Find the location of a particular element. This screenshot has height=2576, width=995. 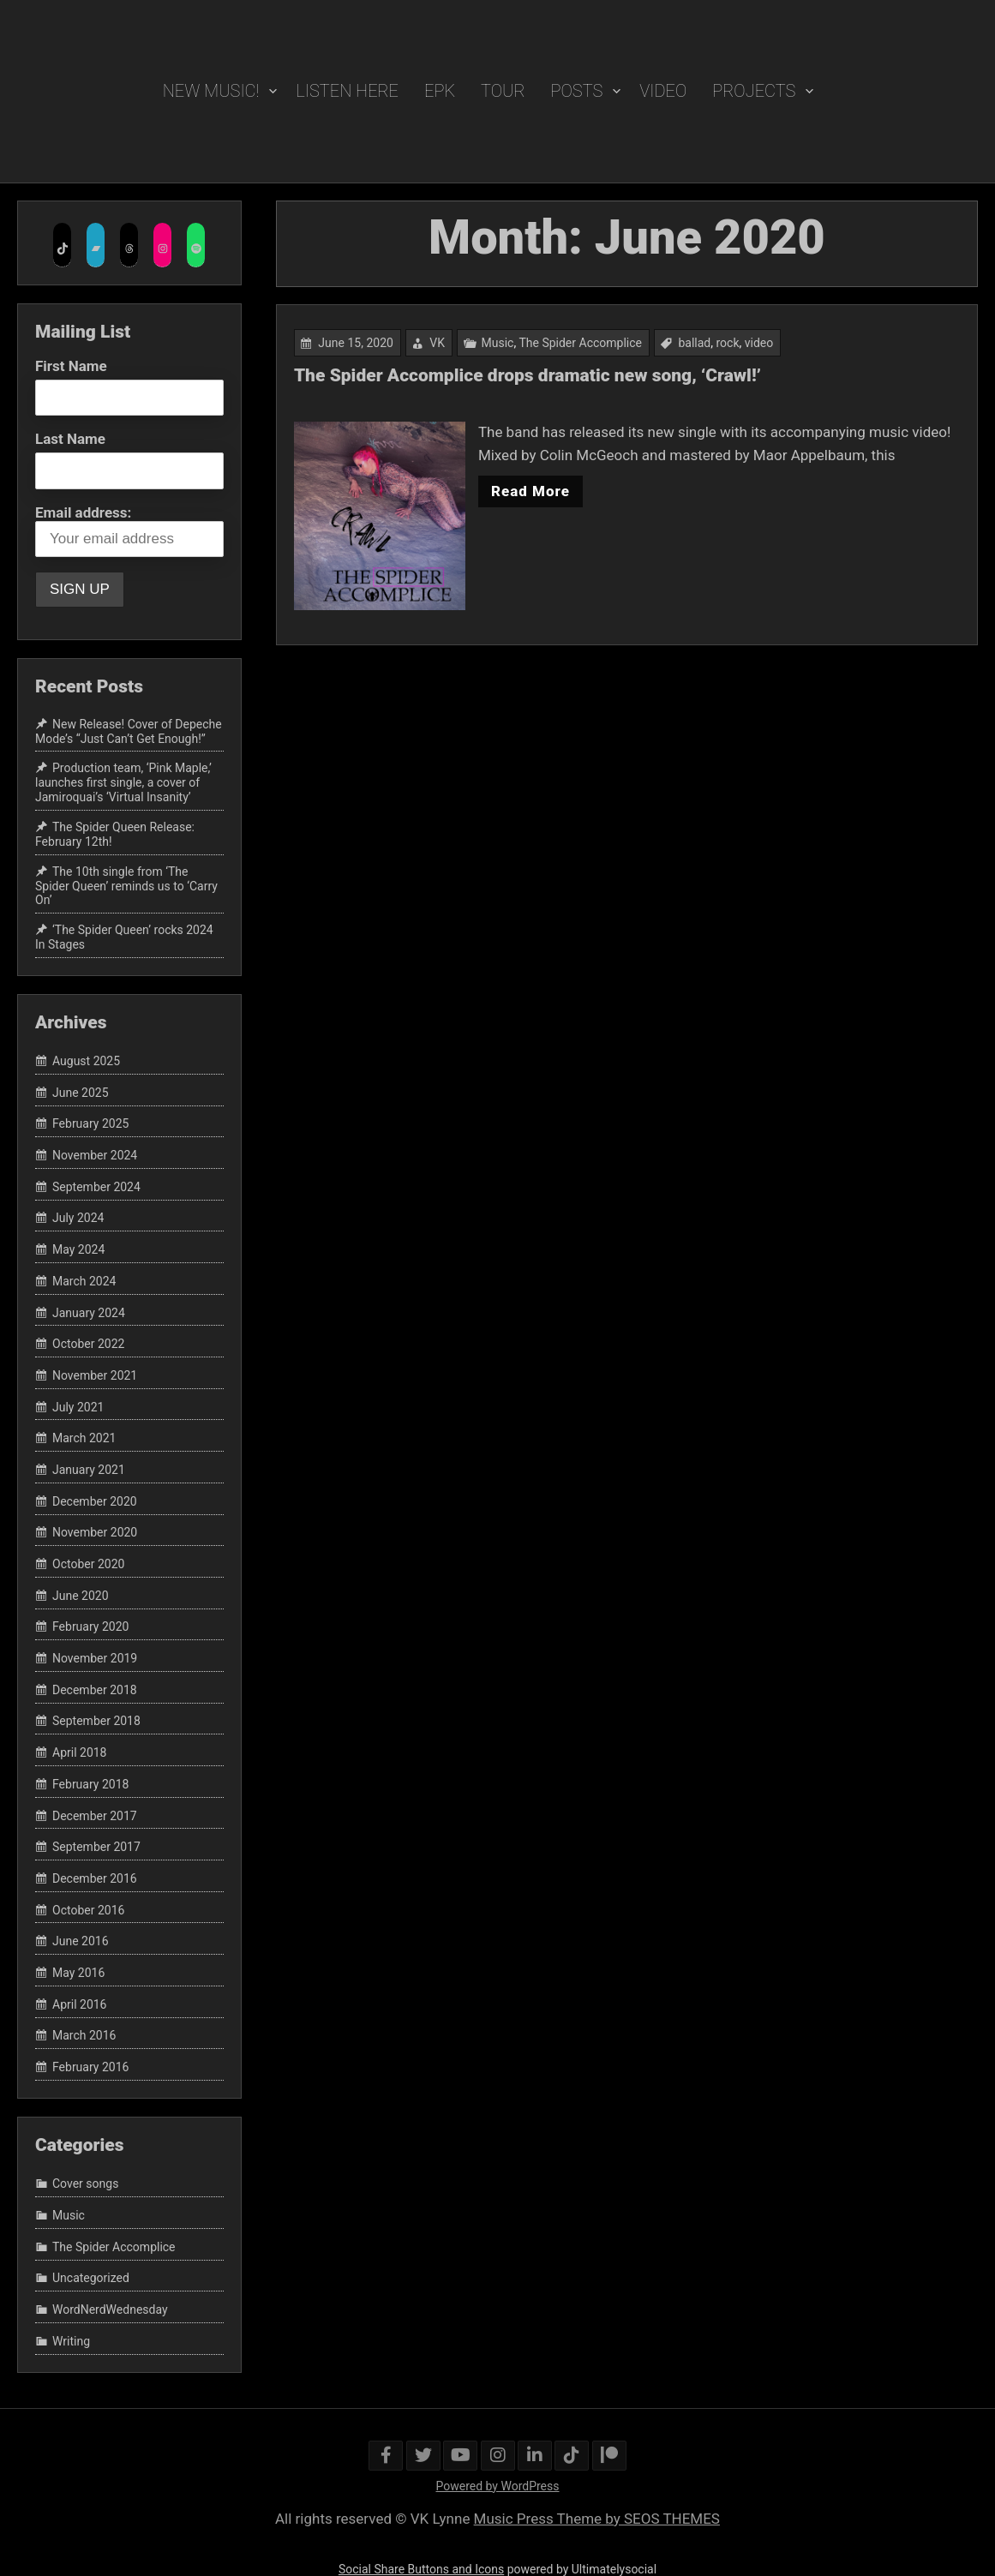

‘The Spider Queen’ rocks 2024 In Stages is located at coordinates (124, 937).